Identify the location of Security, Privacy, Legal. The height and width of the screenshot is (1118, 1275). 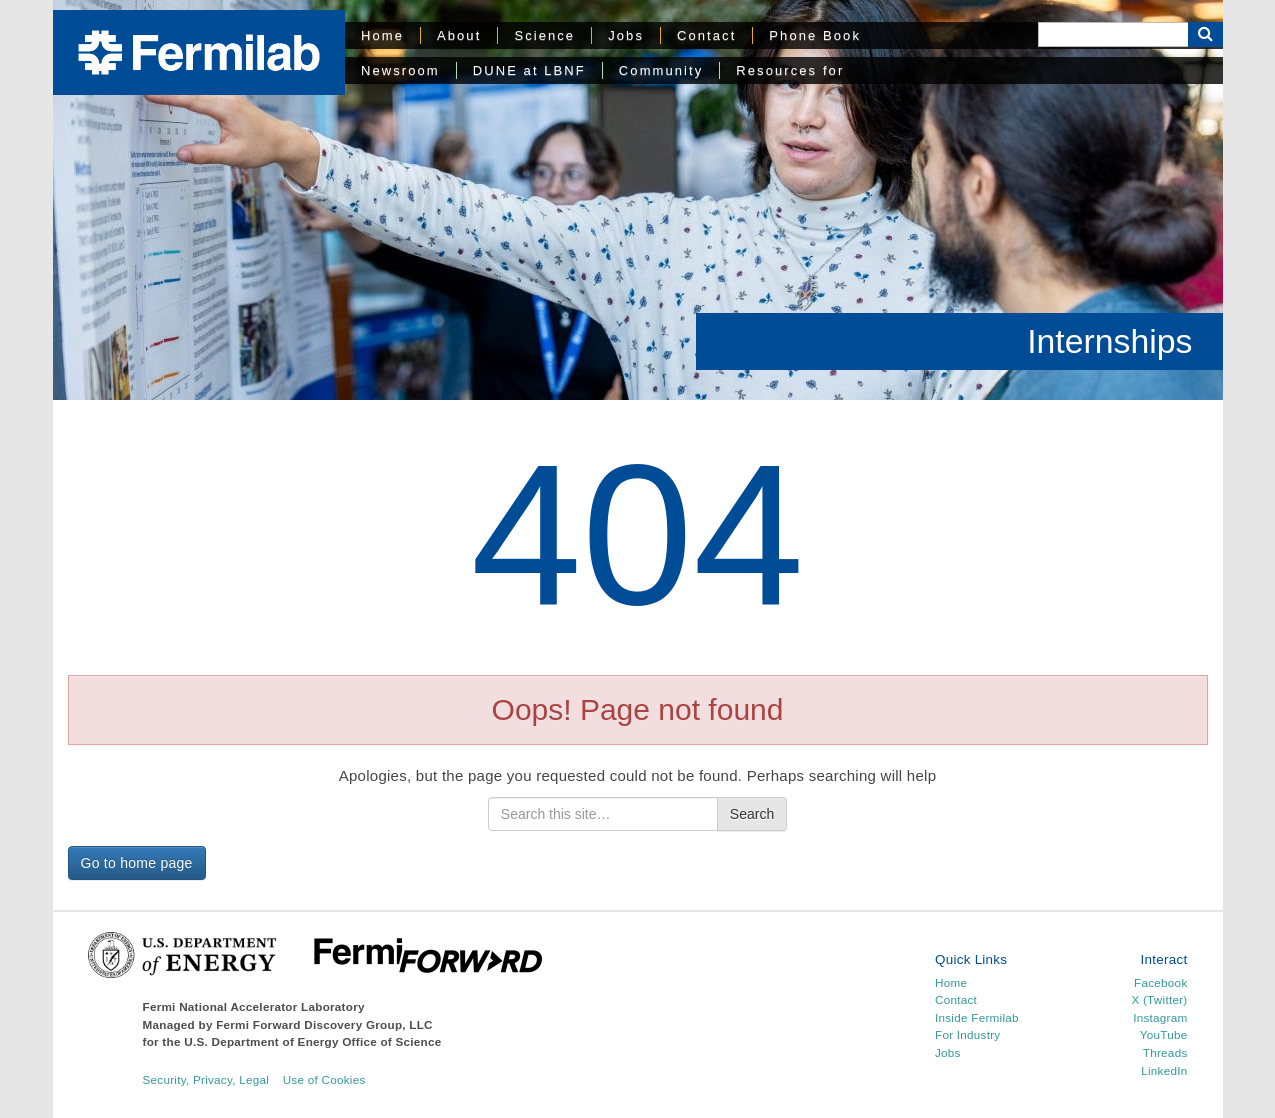
(206, 1079).